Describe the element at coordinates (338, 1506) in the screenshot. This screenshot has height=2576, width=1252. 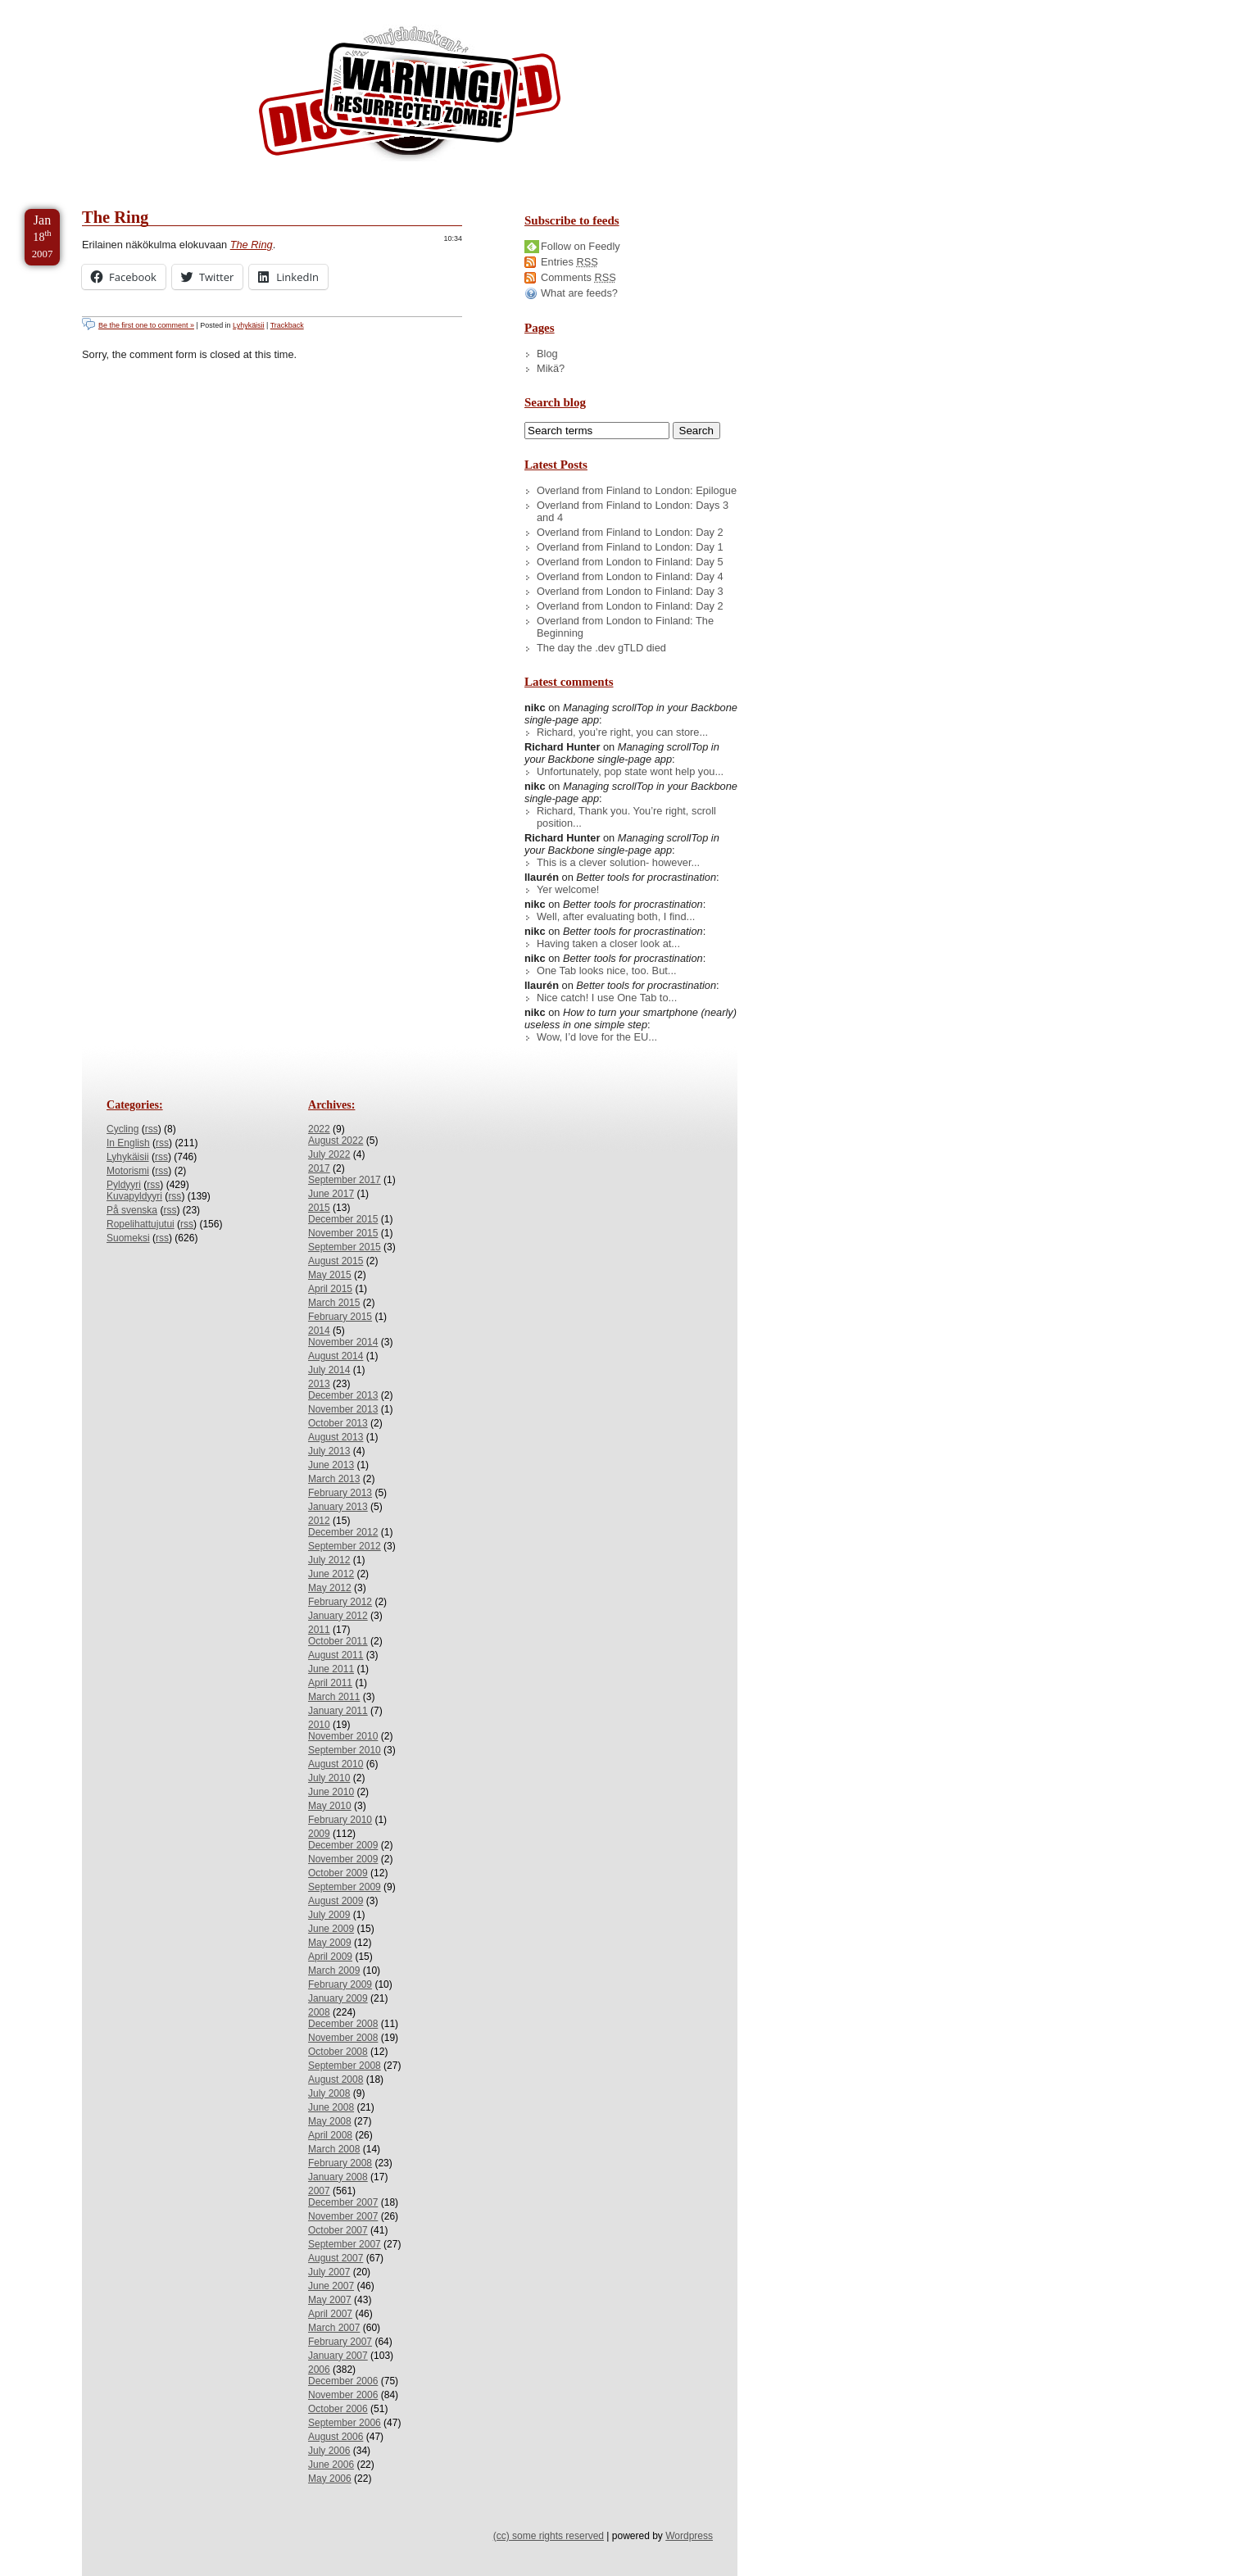
I see `January 2013` at that location.